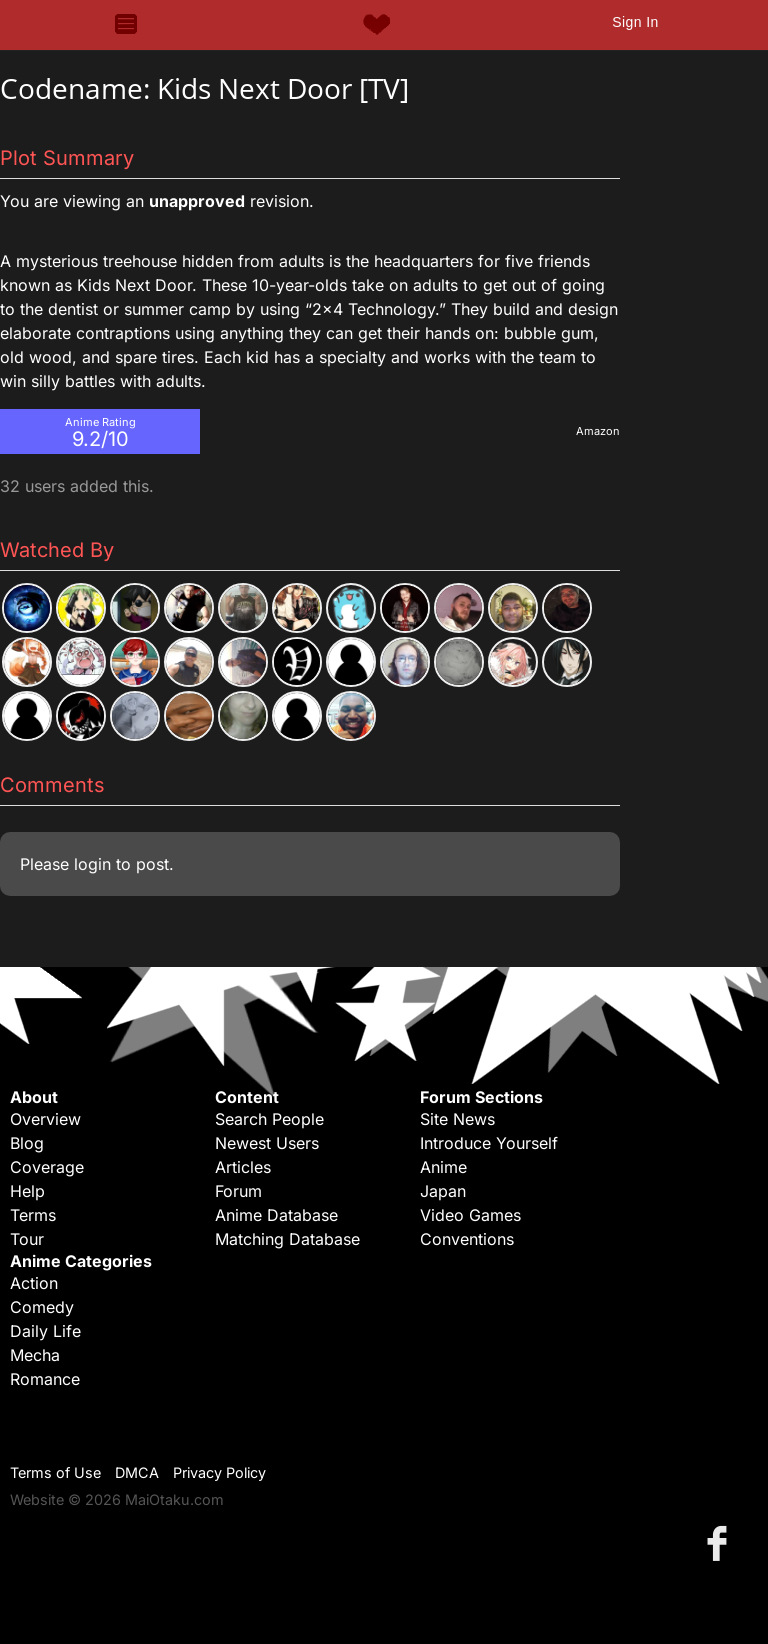 This screenshot has height=1644, width=768. What do you see at coordinates (598, 431) in the screenshot?
I see `Amazon` at bounding box center [598, 431].